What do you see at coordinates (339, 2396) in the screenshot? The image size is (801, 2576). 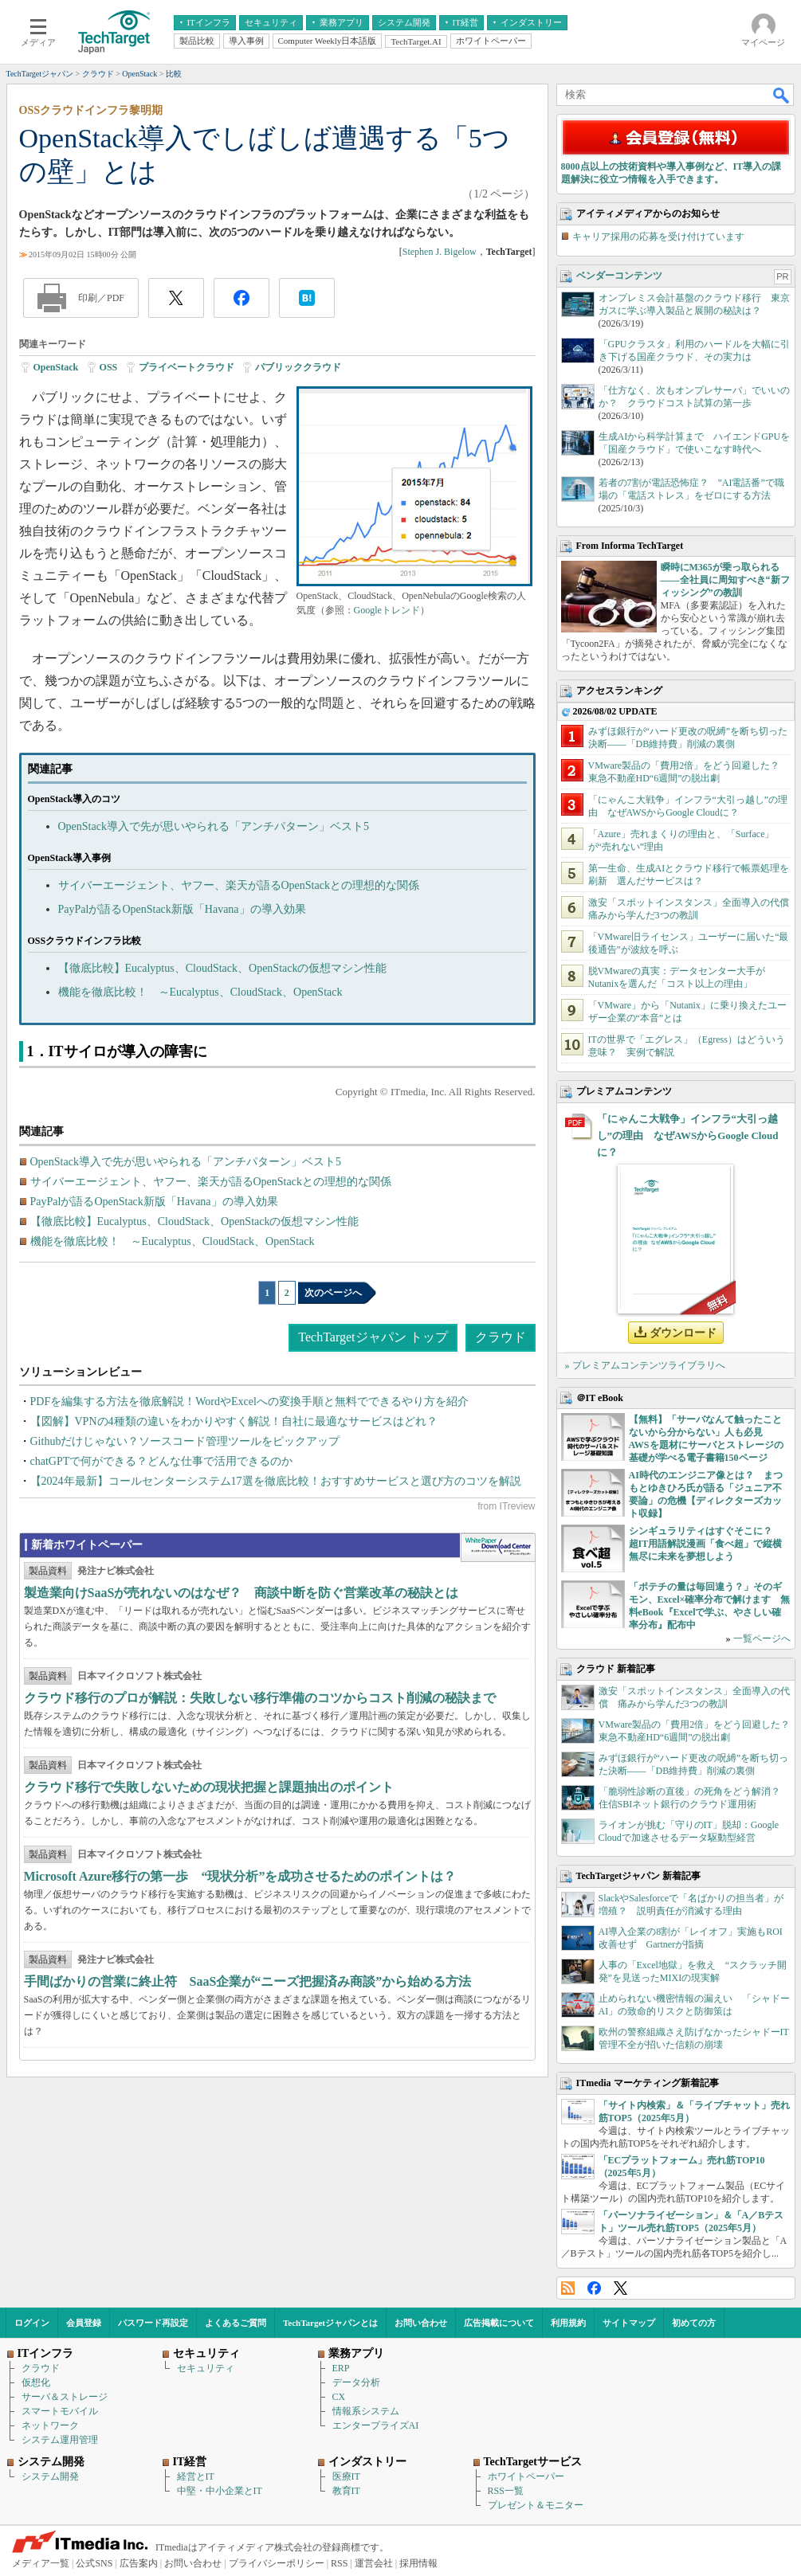 I see `CX` at bounding box center [339, 2396].